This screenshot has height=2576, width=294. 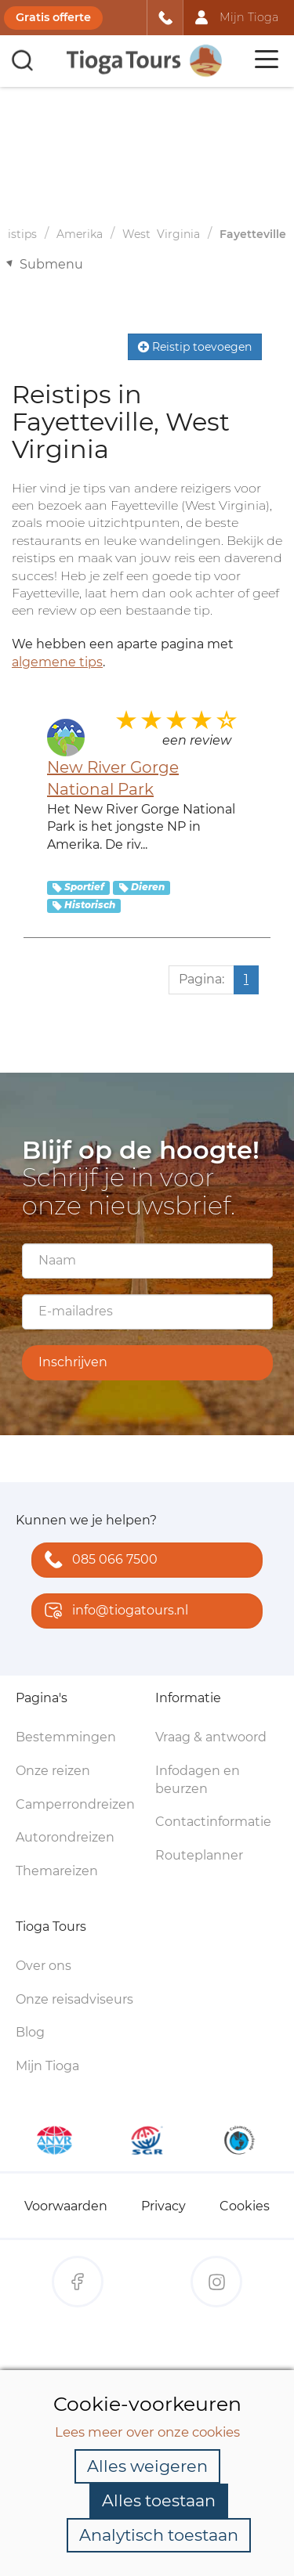 What do you see at coordinates (211, 1737) in the screenshot?
I see `Vraag & antwoord` at bounding box center [211, 1737].